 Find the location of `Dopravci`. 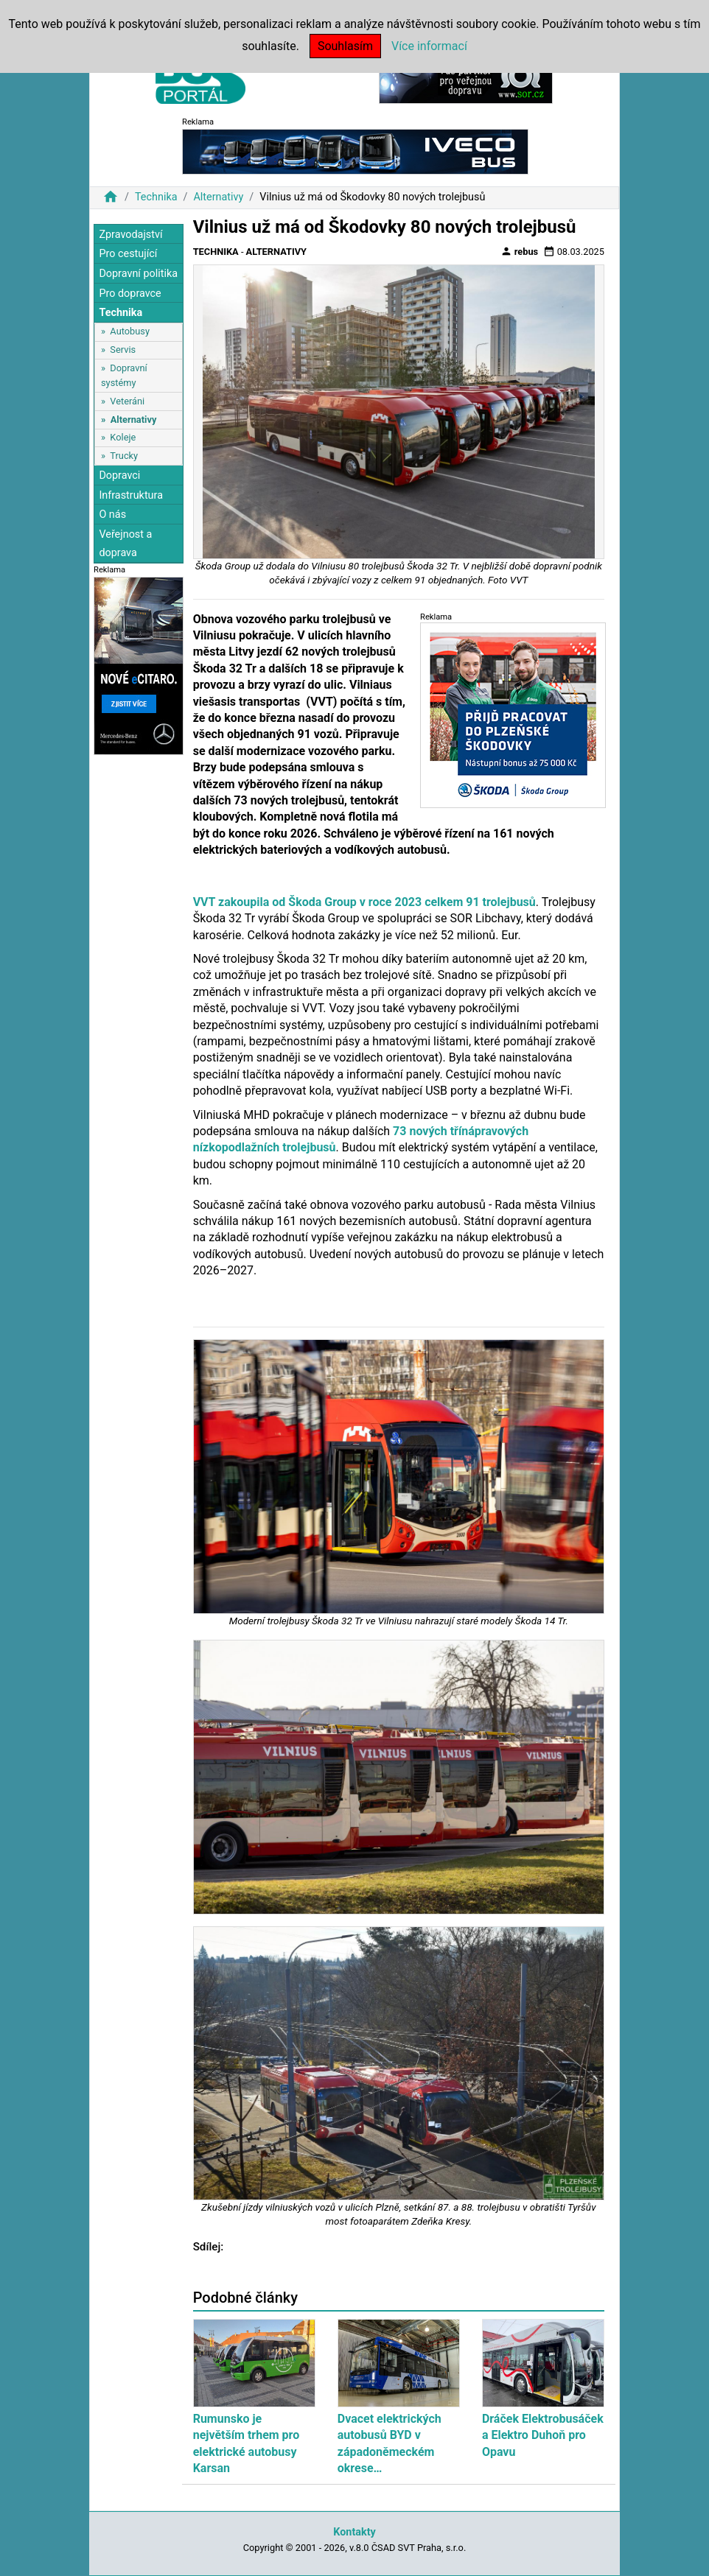

Dopravci is located at coordinates (119, 475).